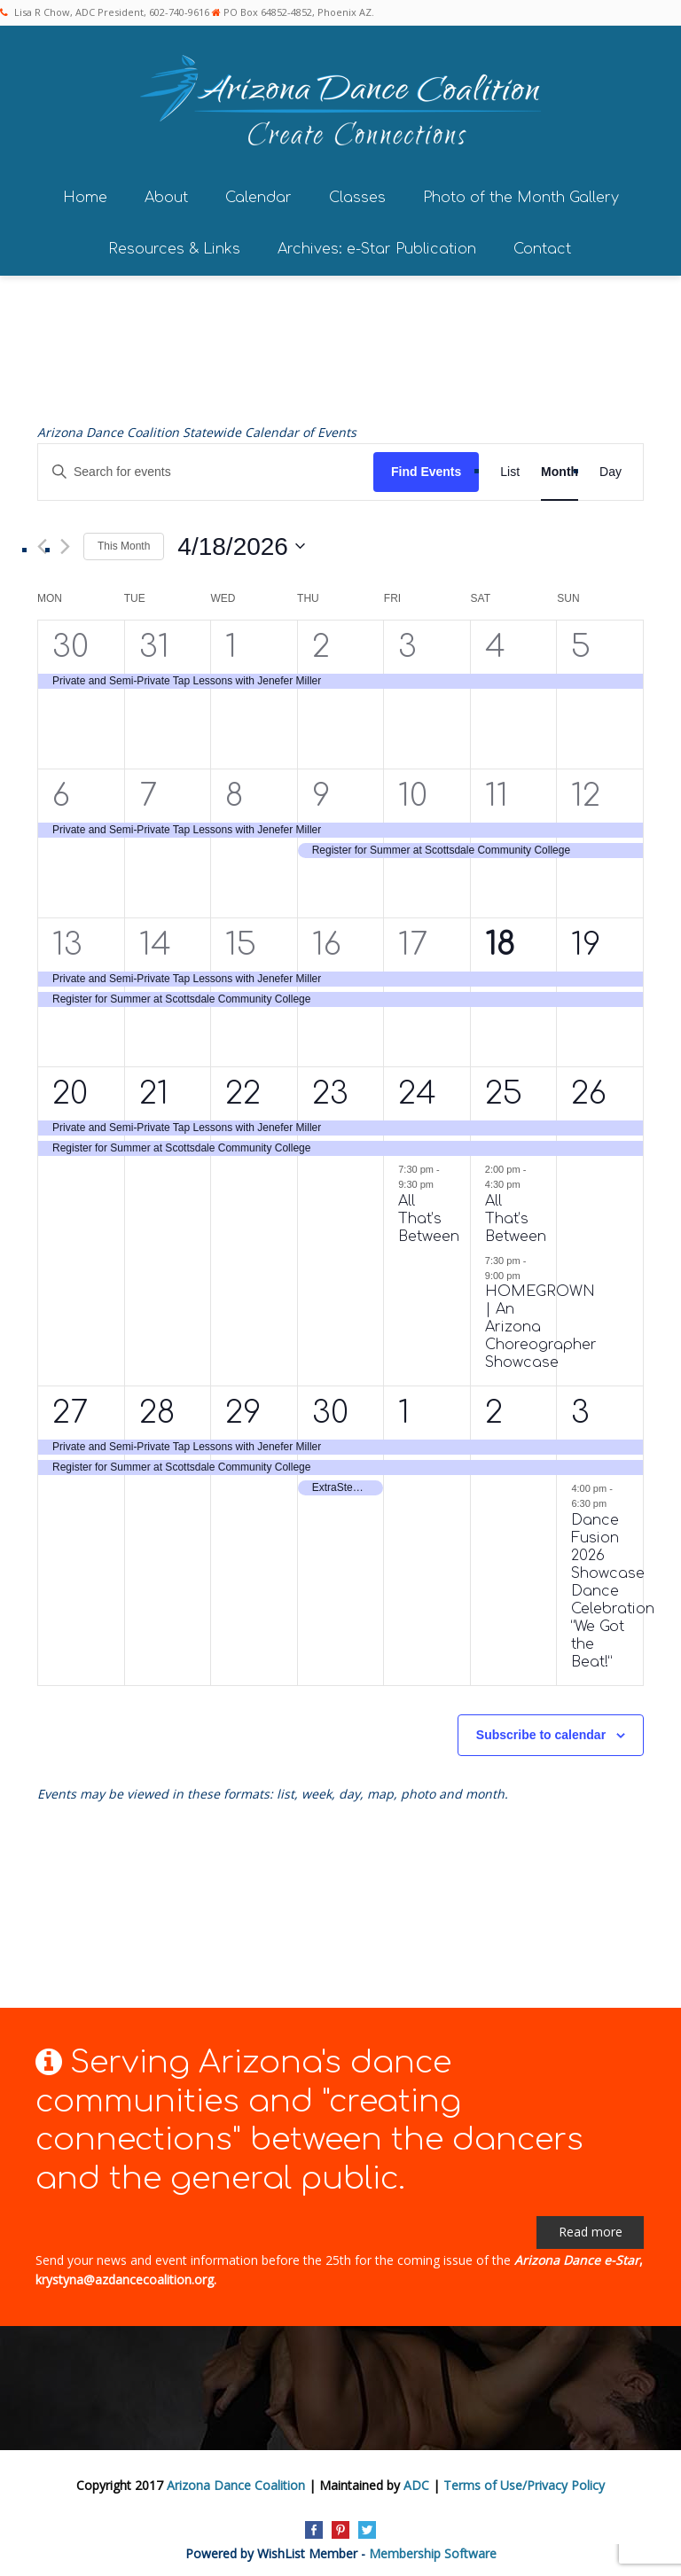 Image resolution: width=681 pixels, height=2576 pixels. What do you see at coordinates (585, 939) in the screenshot?
I see `19` at bounding box center [585, 939].